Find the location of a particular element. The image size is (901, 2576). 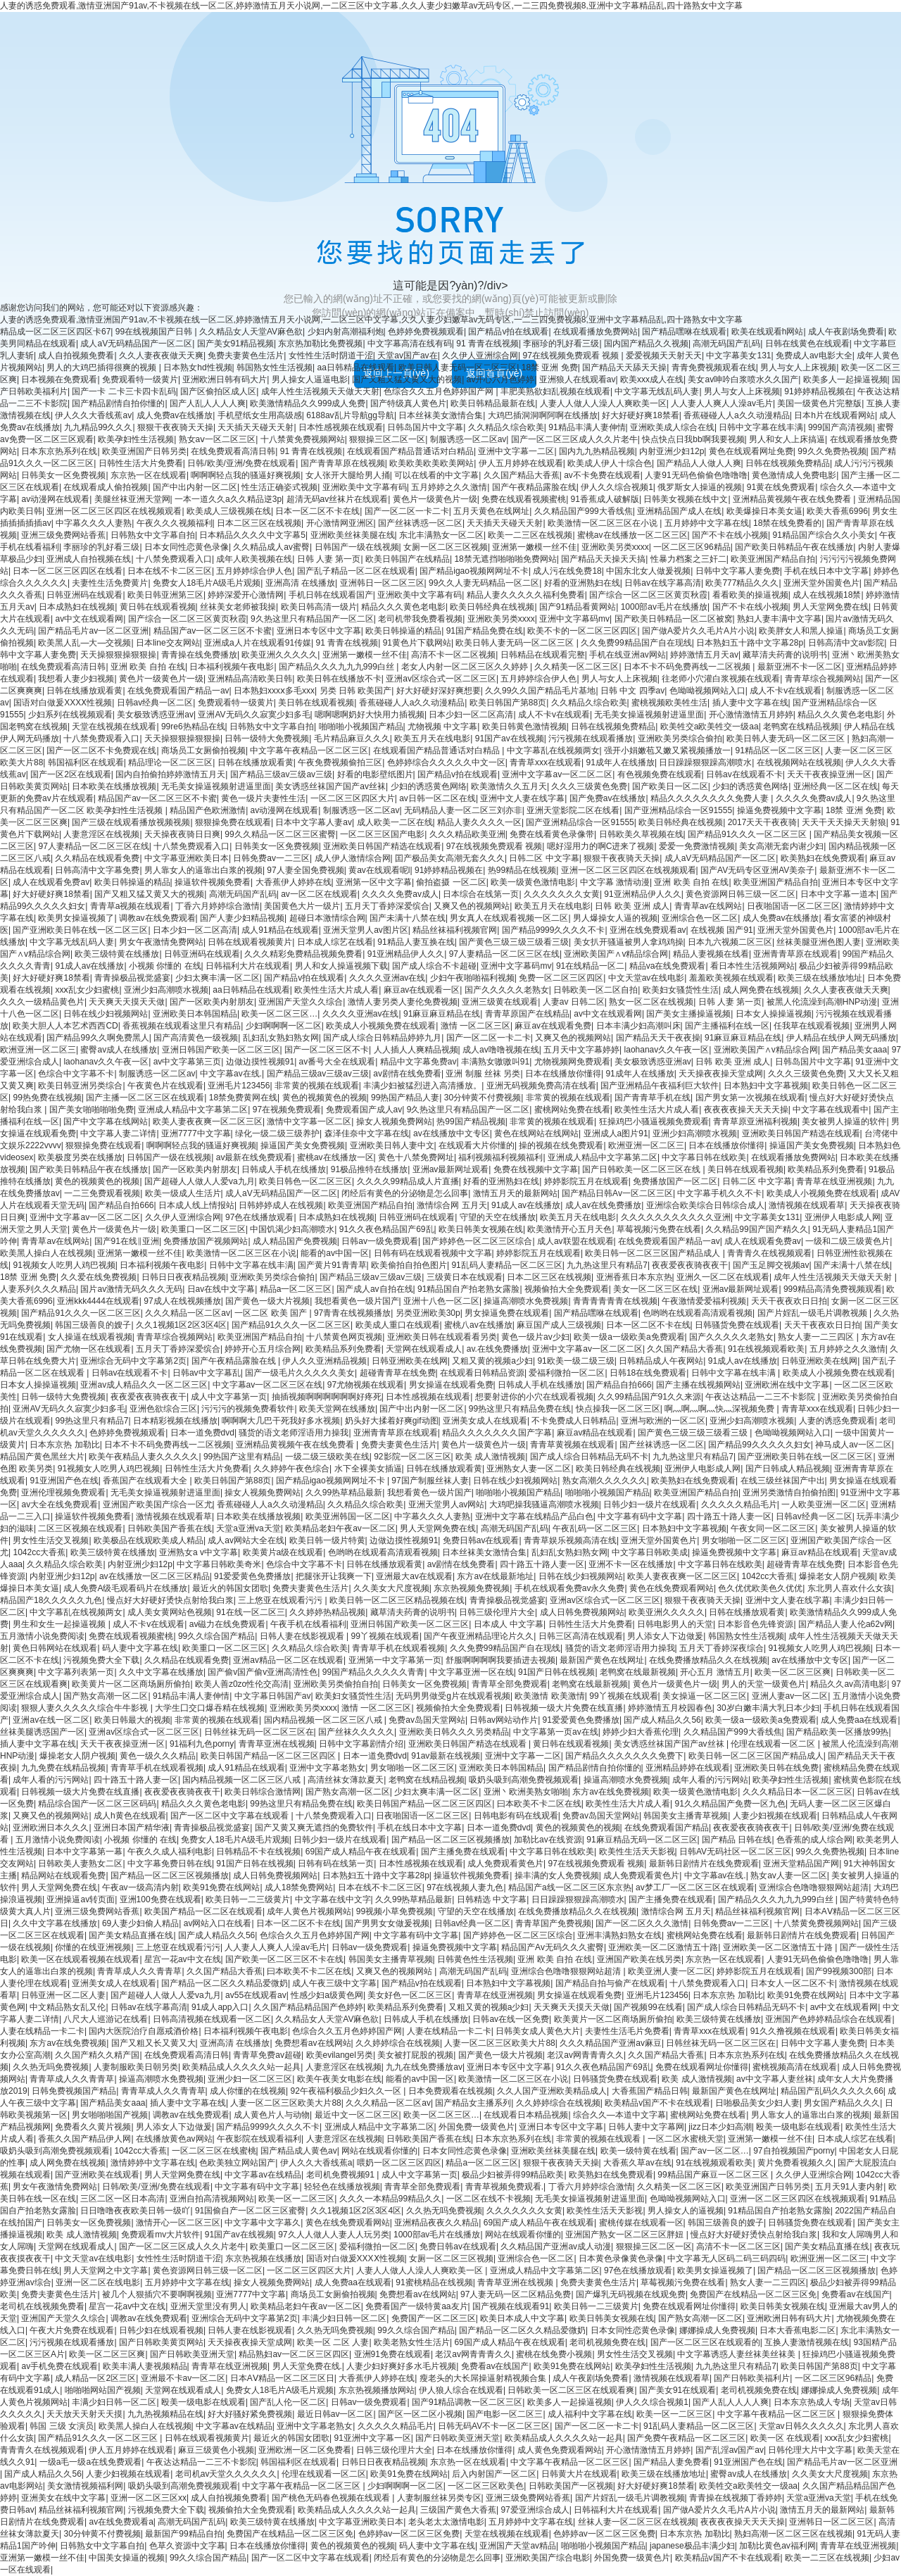

黄色一级片av少妇 is located at coordinates (535, 1337).